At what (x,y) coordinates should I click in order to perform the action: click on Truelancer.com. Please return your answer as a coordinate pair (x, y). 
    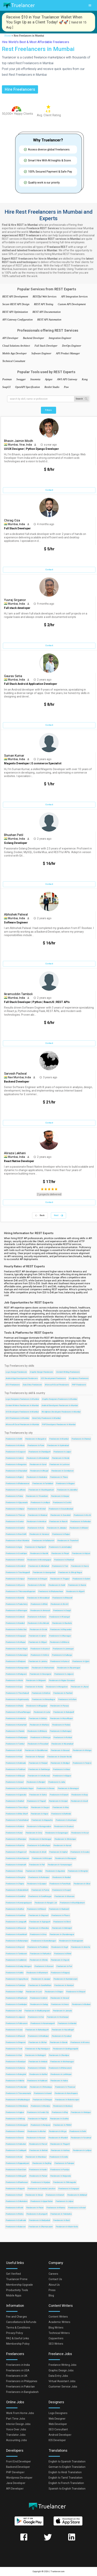
    Looking at the image, I should click on (58, 2571).